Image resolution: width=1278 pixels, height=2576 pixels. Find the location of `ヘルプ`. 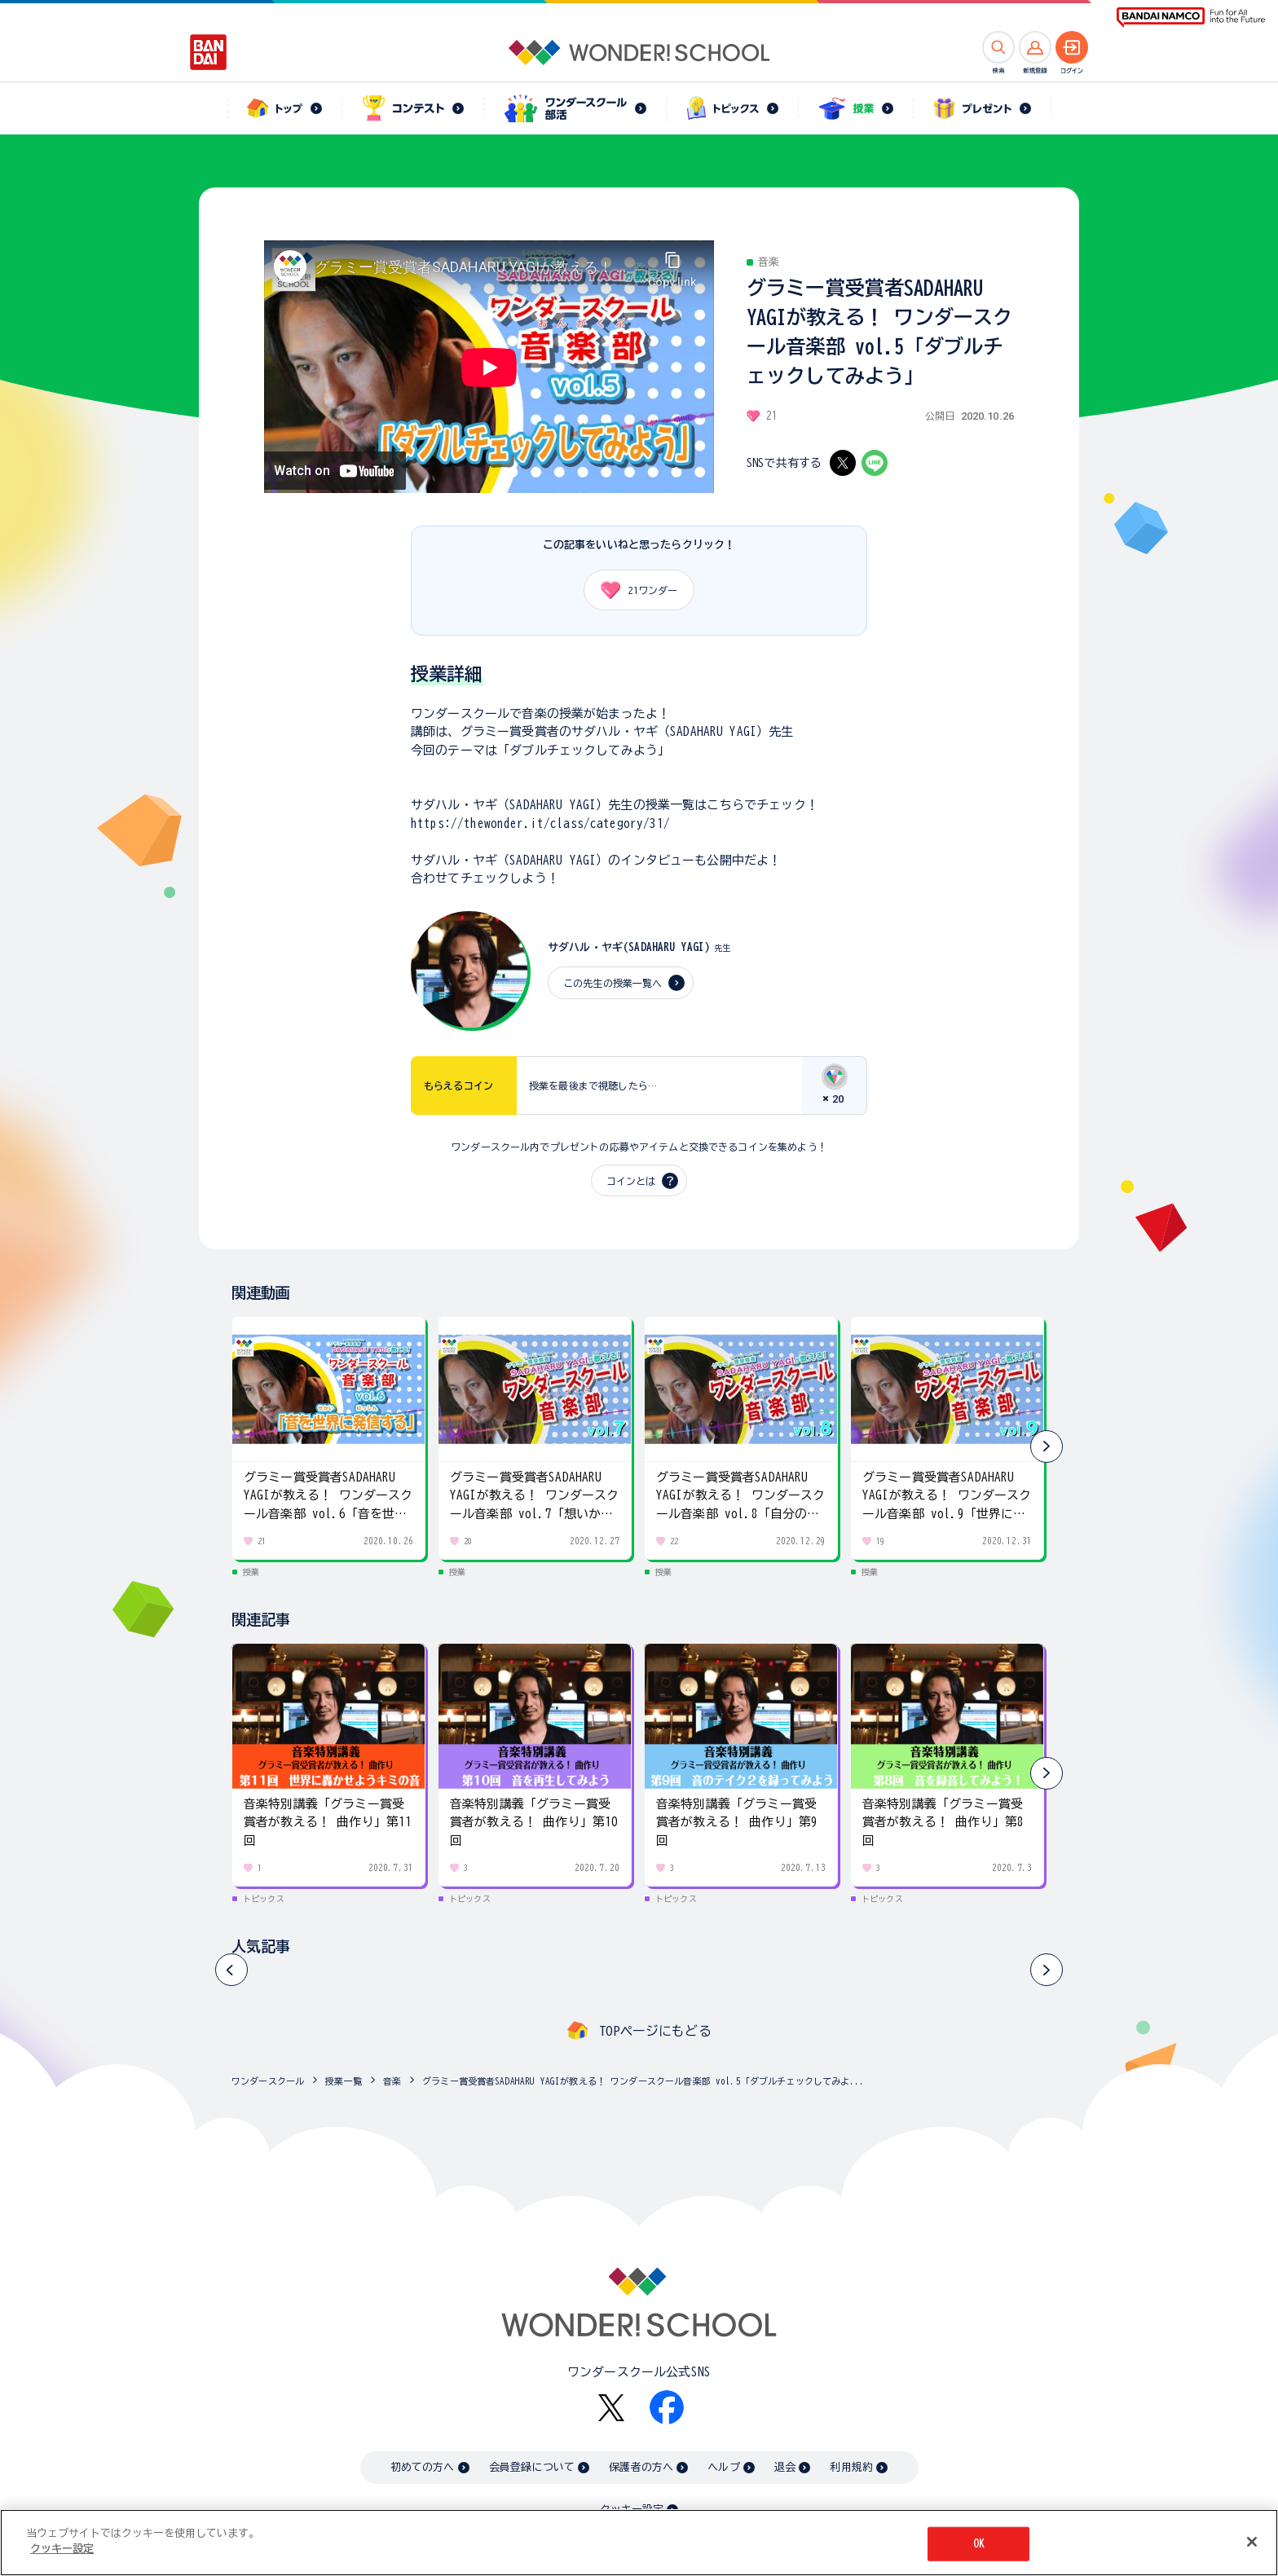

ヘルプ is located at coordinates (723, 2467).